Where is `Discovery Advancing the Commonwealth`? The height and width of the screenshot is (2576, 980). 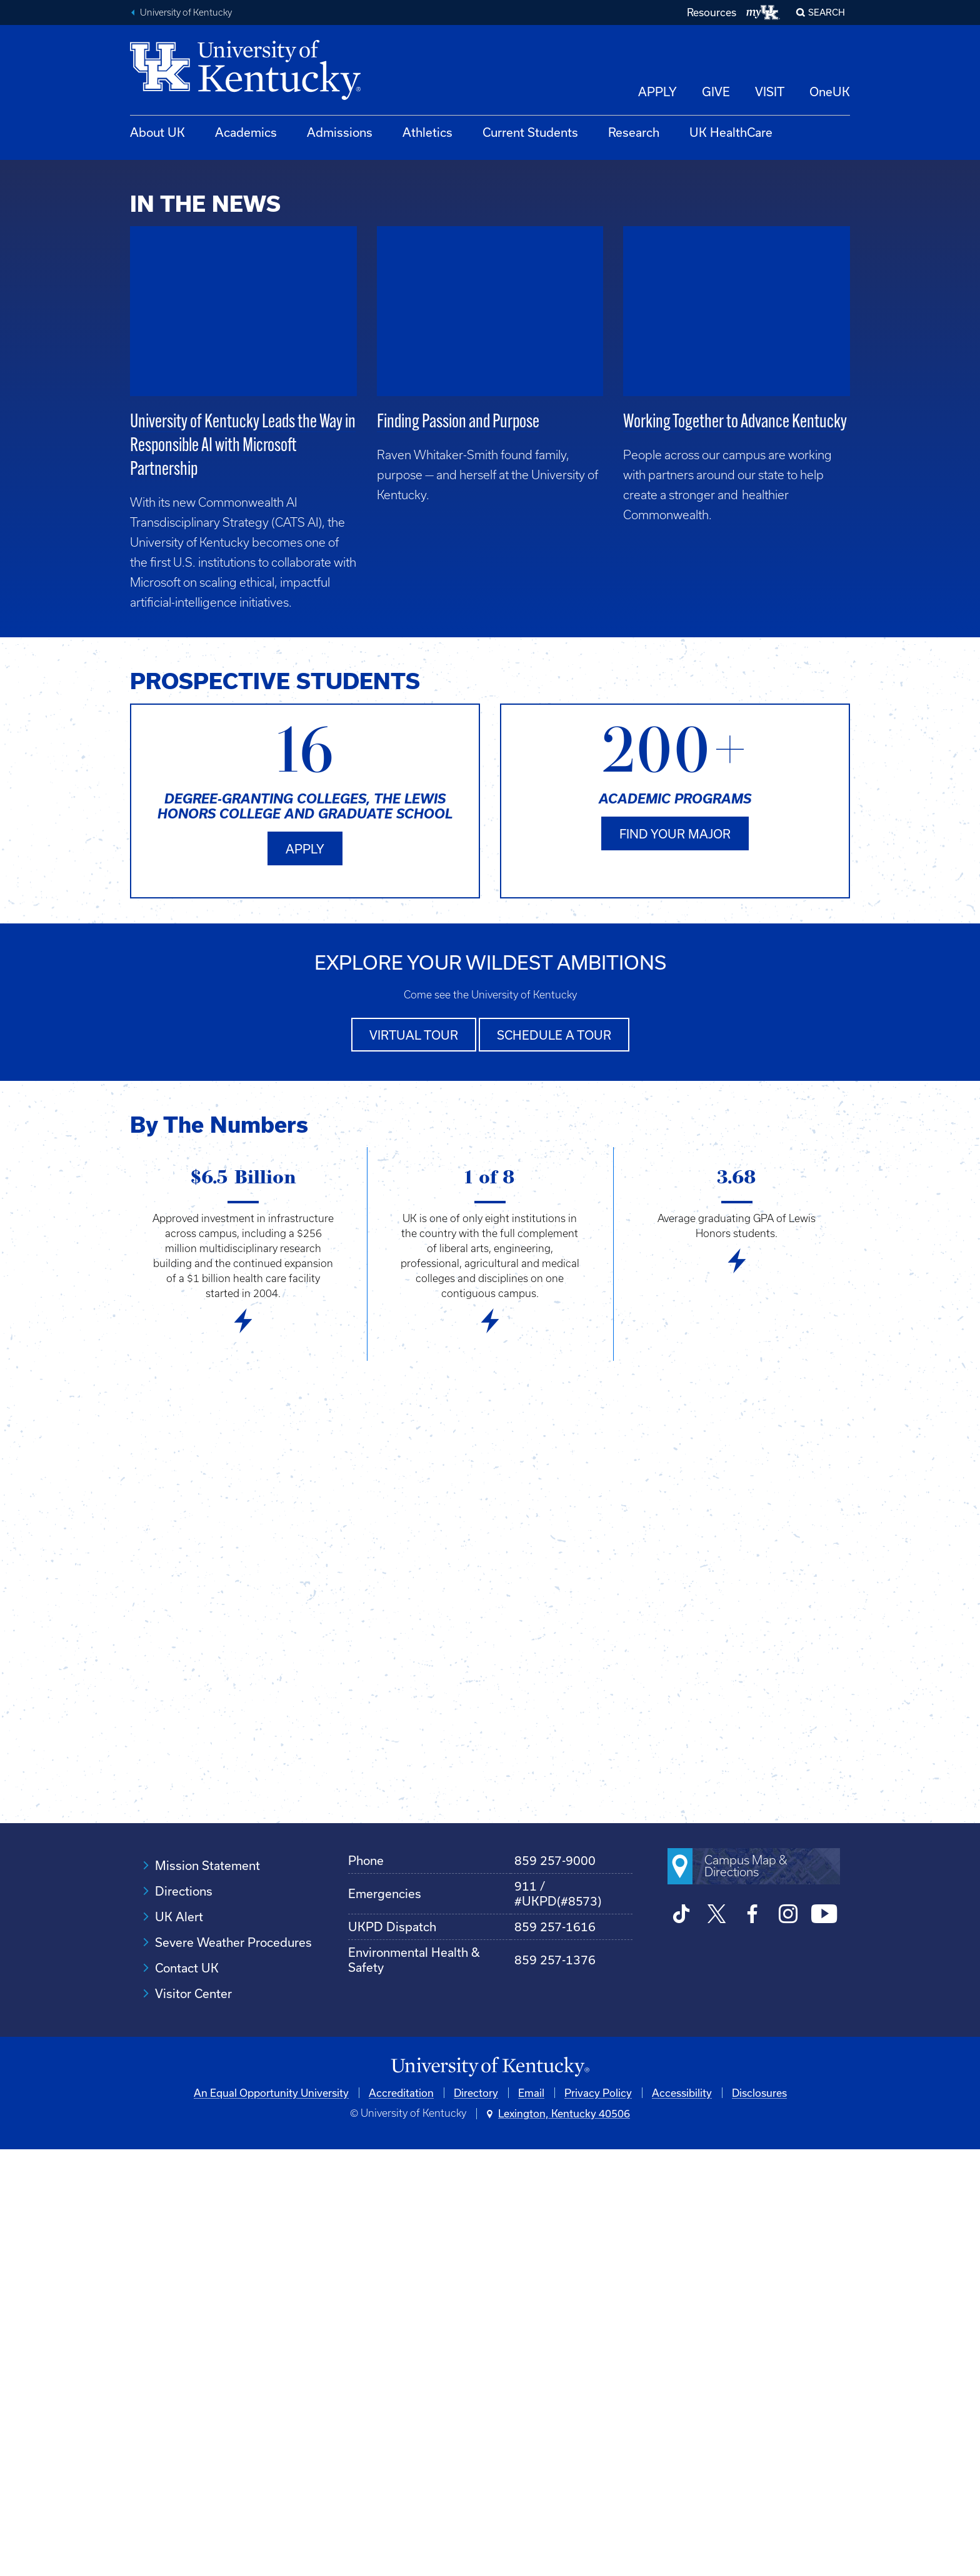 Discovery Advancing the Commonwealth is located at coordinates (749, 564).